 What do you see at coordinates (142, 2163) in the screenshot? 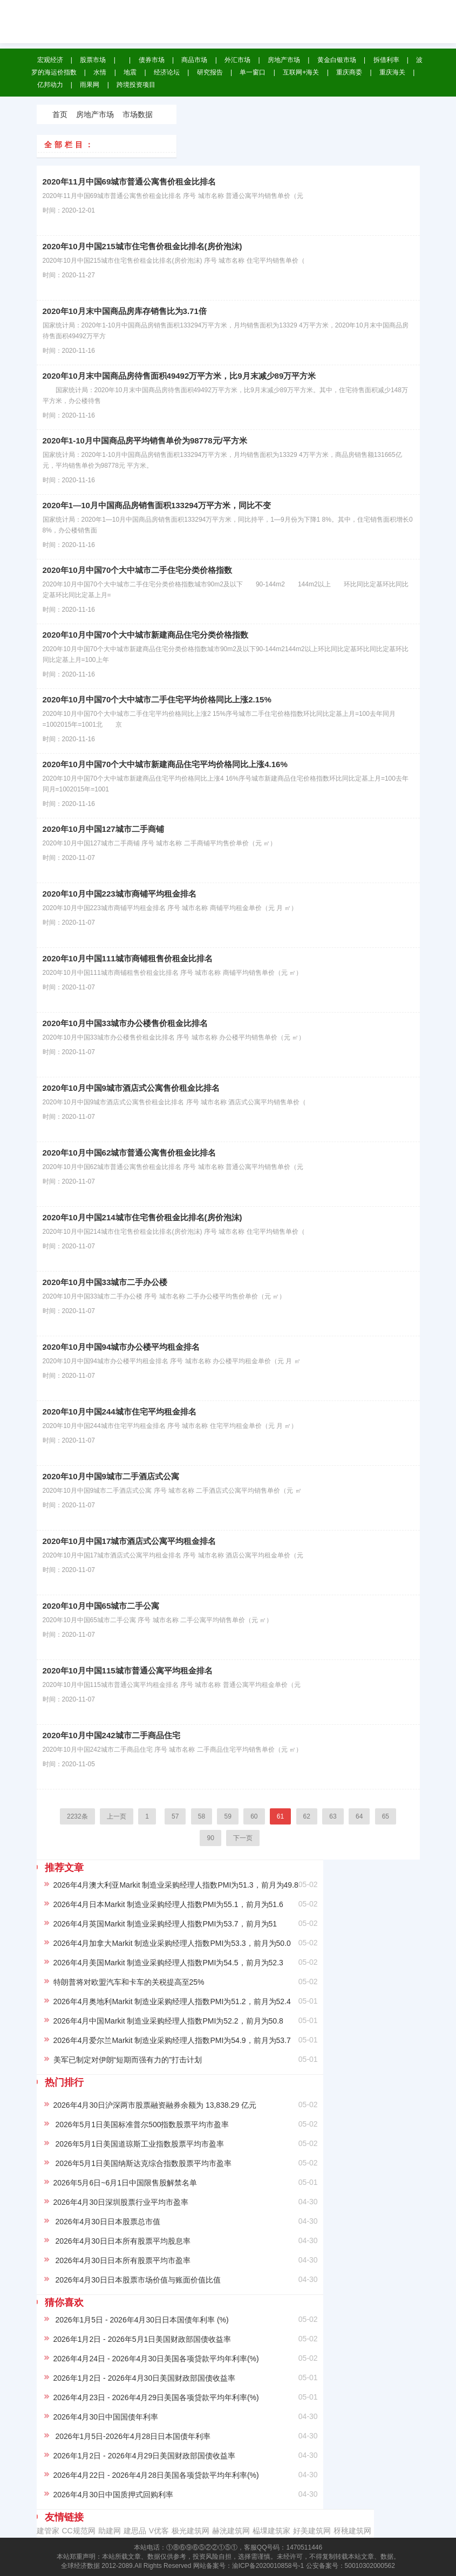
I see `2026年5月1日美国纳斯达克综合指数股票平均市盈率` at bounding box center [142, 2163].